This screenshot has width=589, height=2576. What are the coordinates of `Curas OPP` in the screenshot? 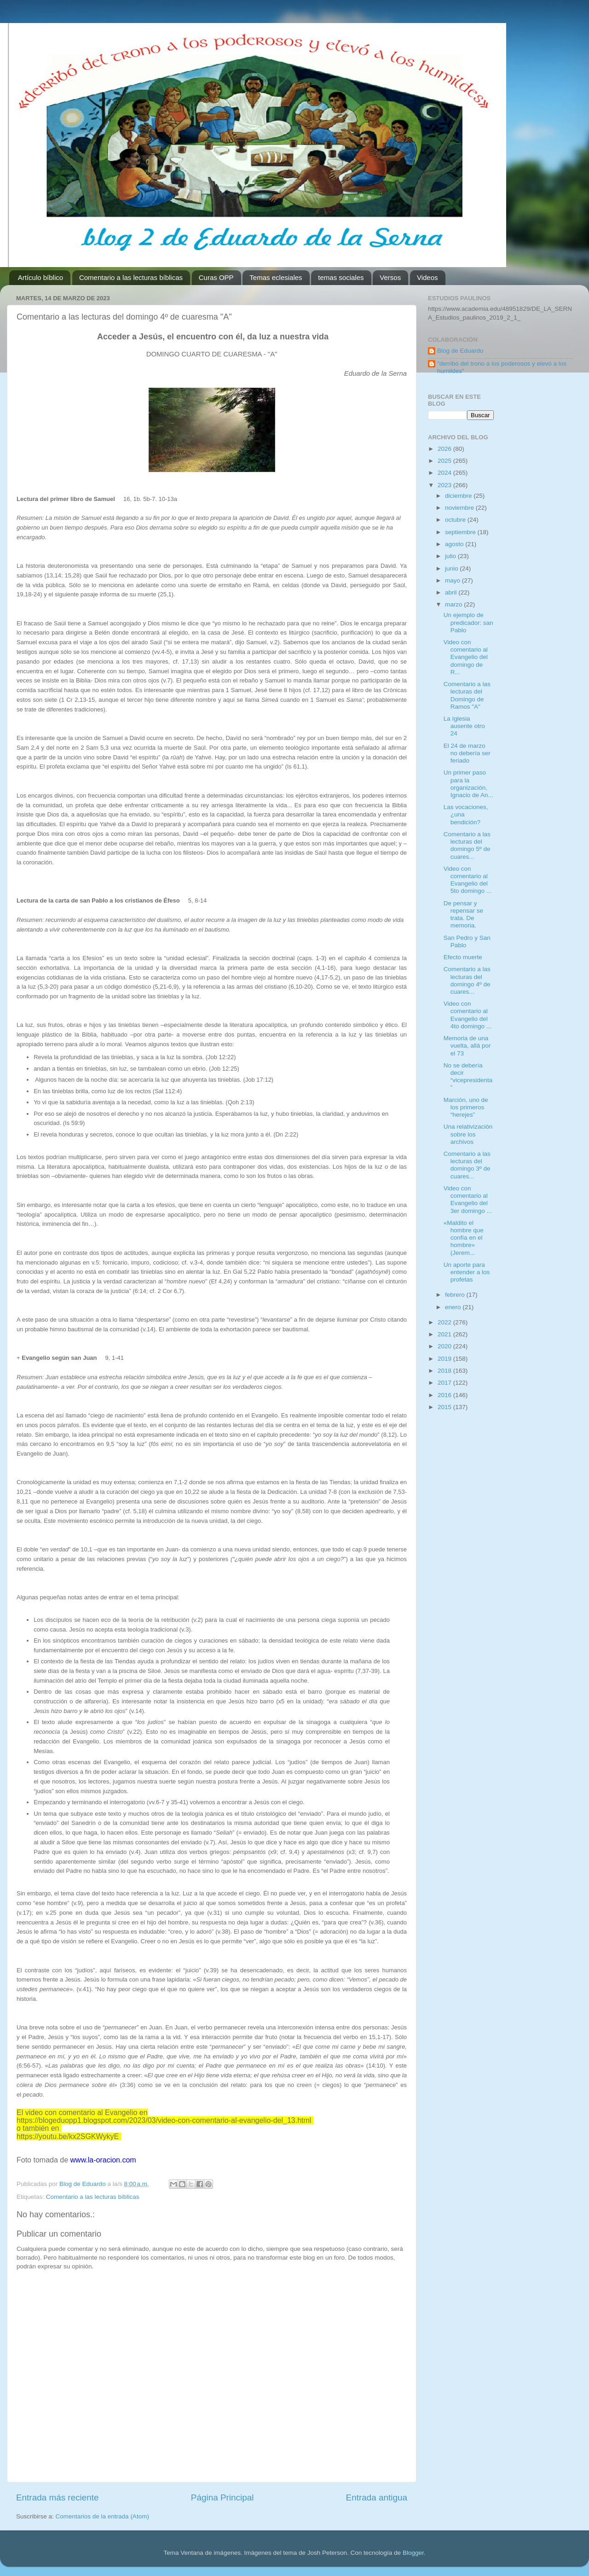 It's located at (216, 277).